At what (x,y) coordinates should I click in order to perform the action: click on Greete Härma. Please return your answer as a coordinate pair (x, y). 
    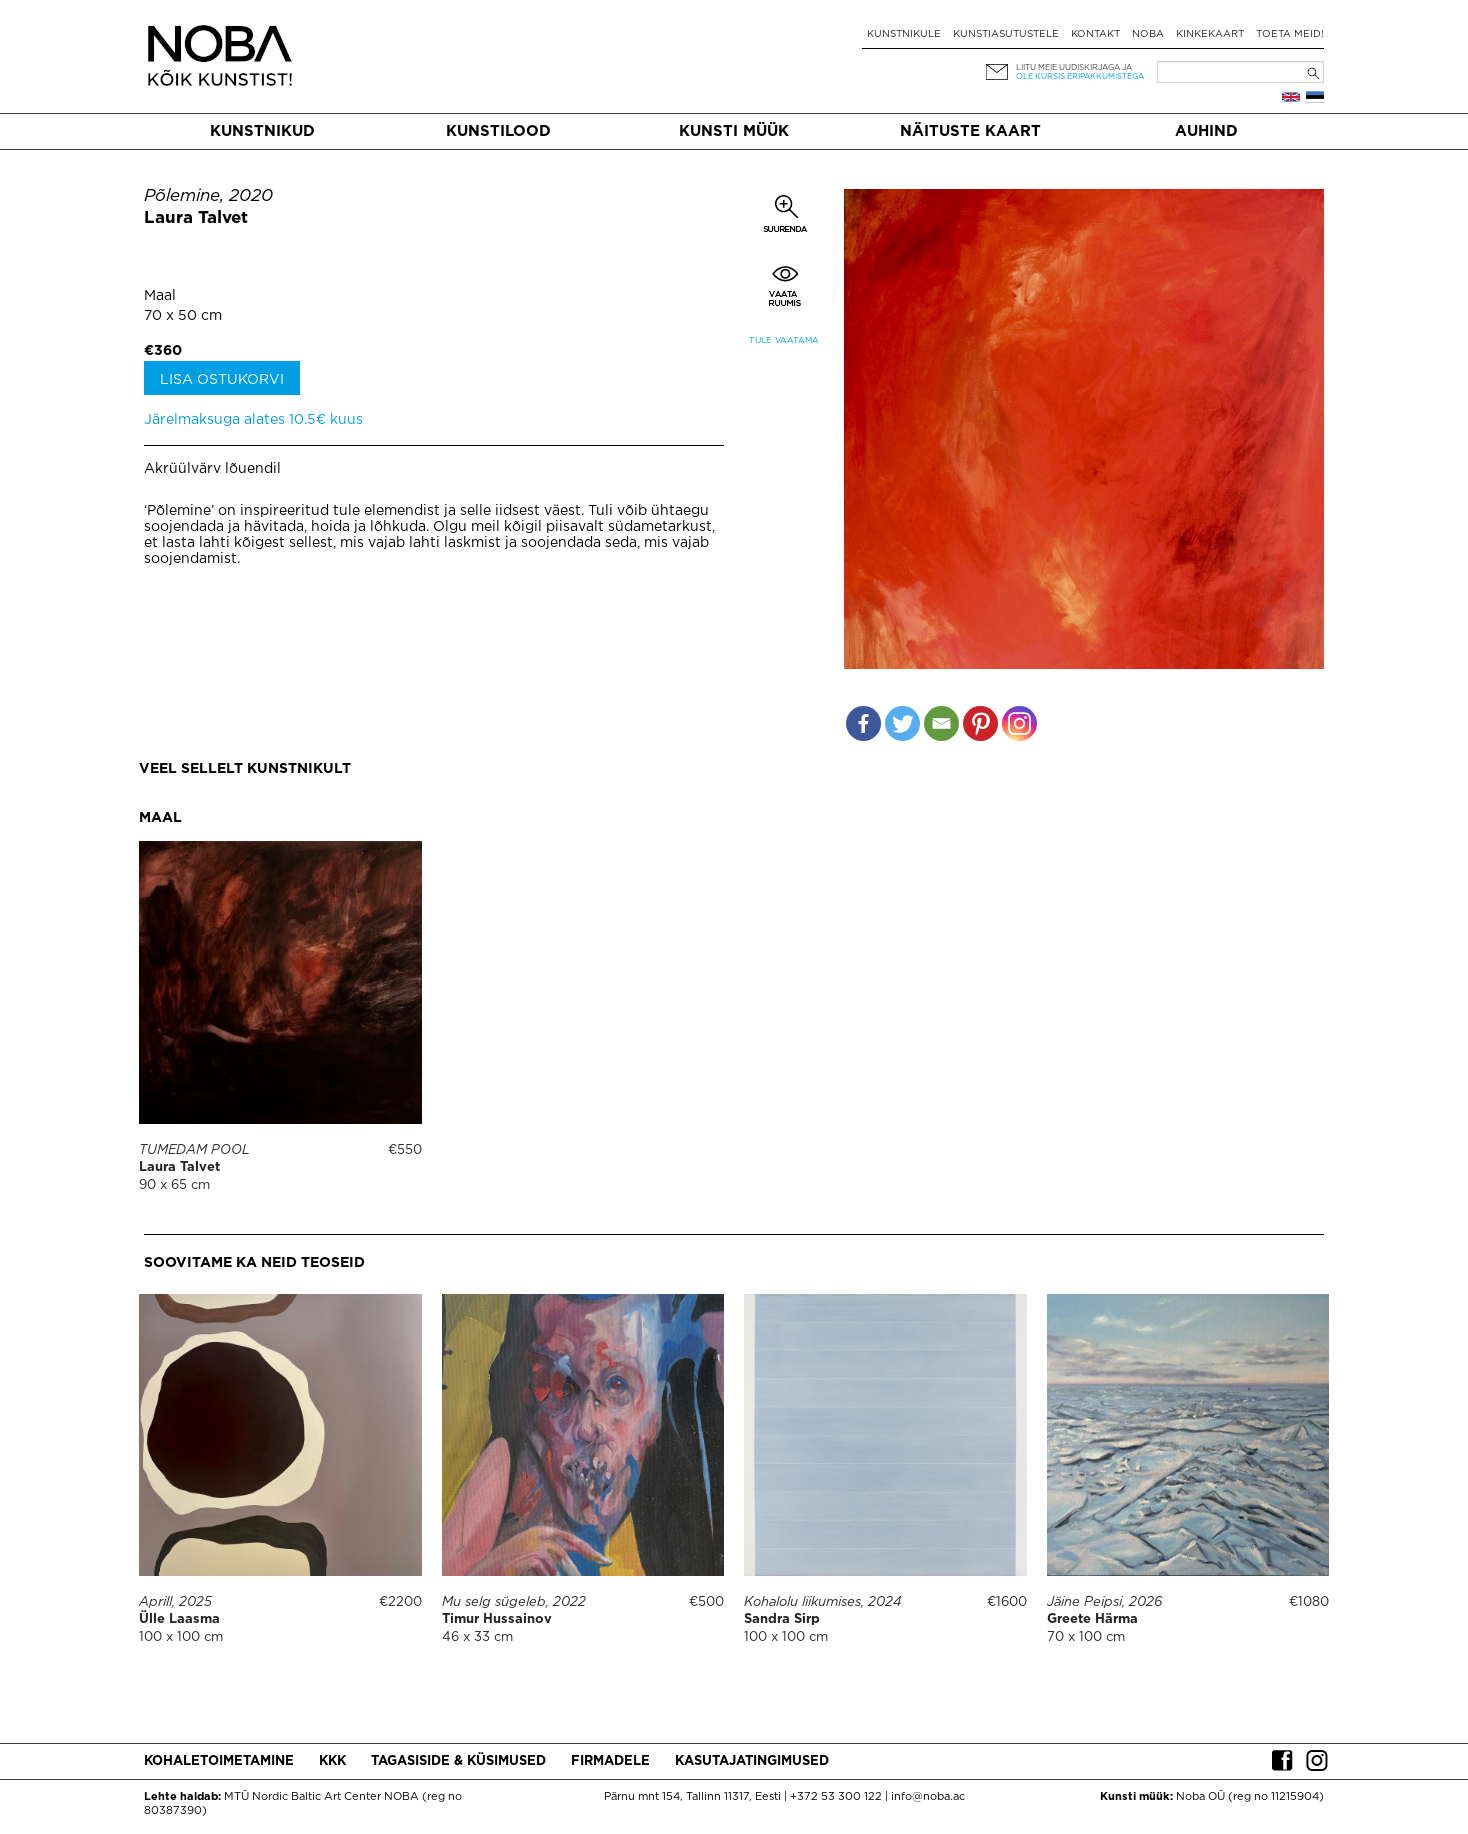
    Looking at the image, I should click on (1092, 1619).